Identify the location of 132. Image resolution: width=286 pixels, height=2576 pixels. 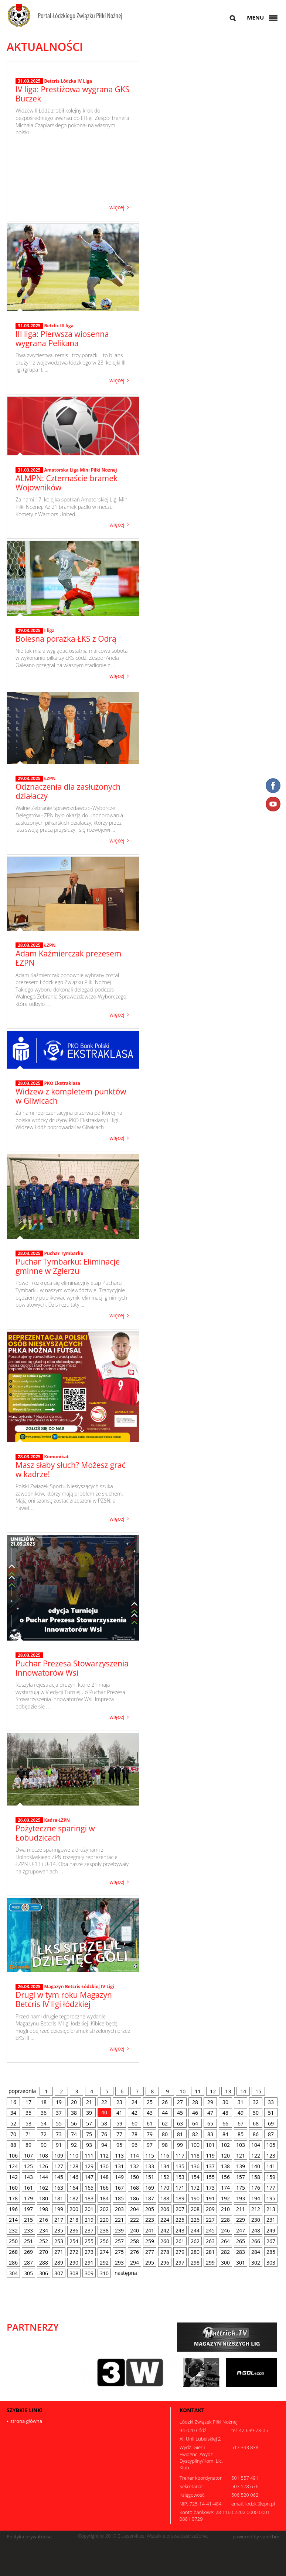
(134, 2166).